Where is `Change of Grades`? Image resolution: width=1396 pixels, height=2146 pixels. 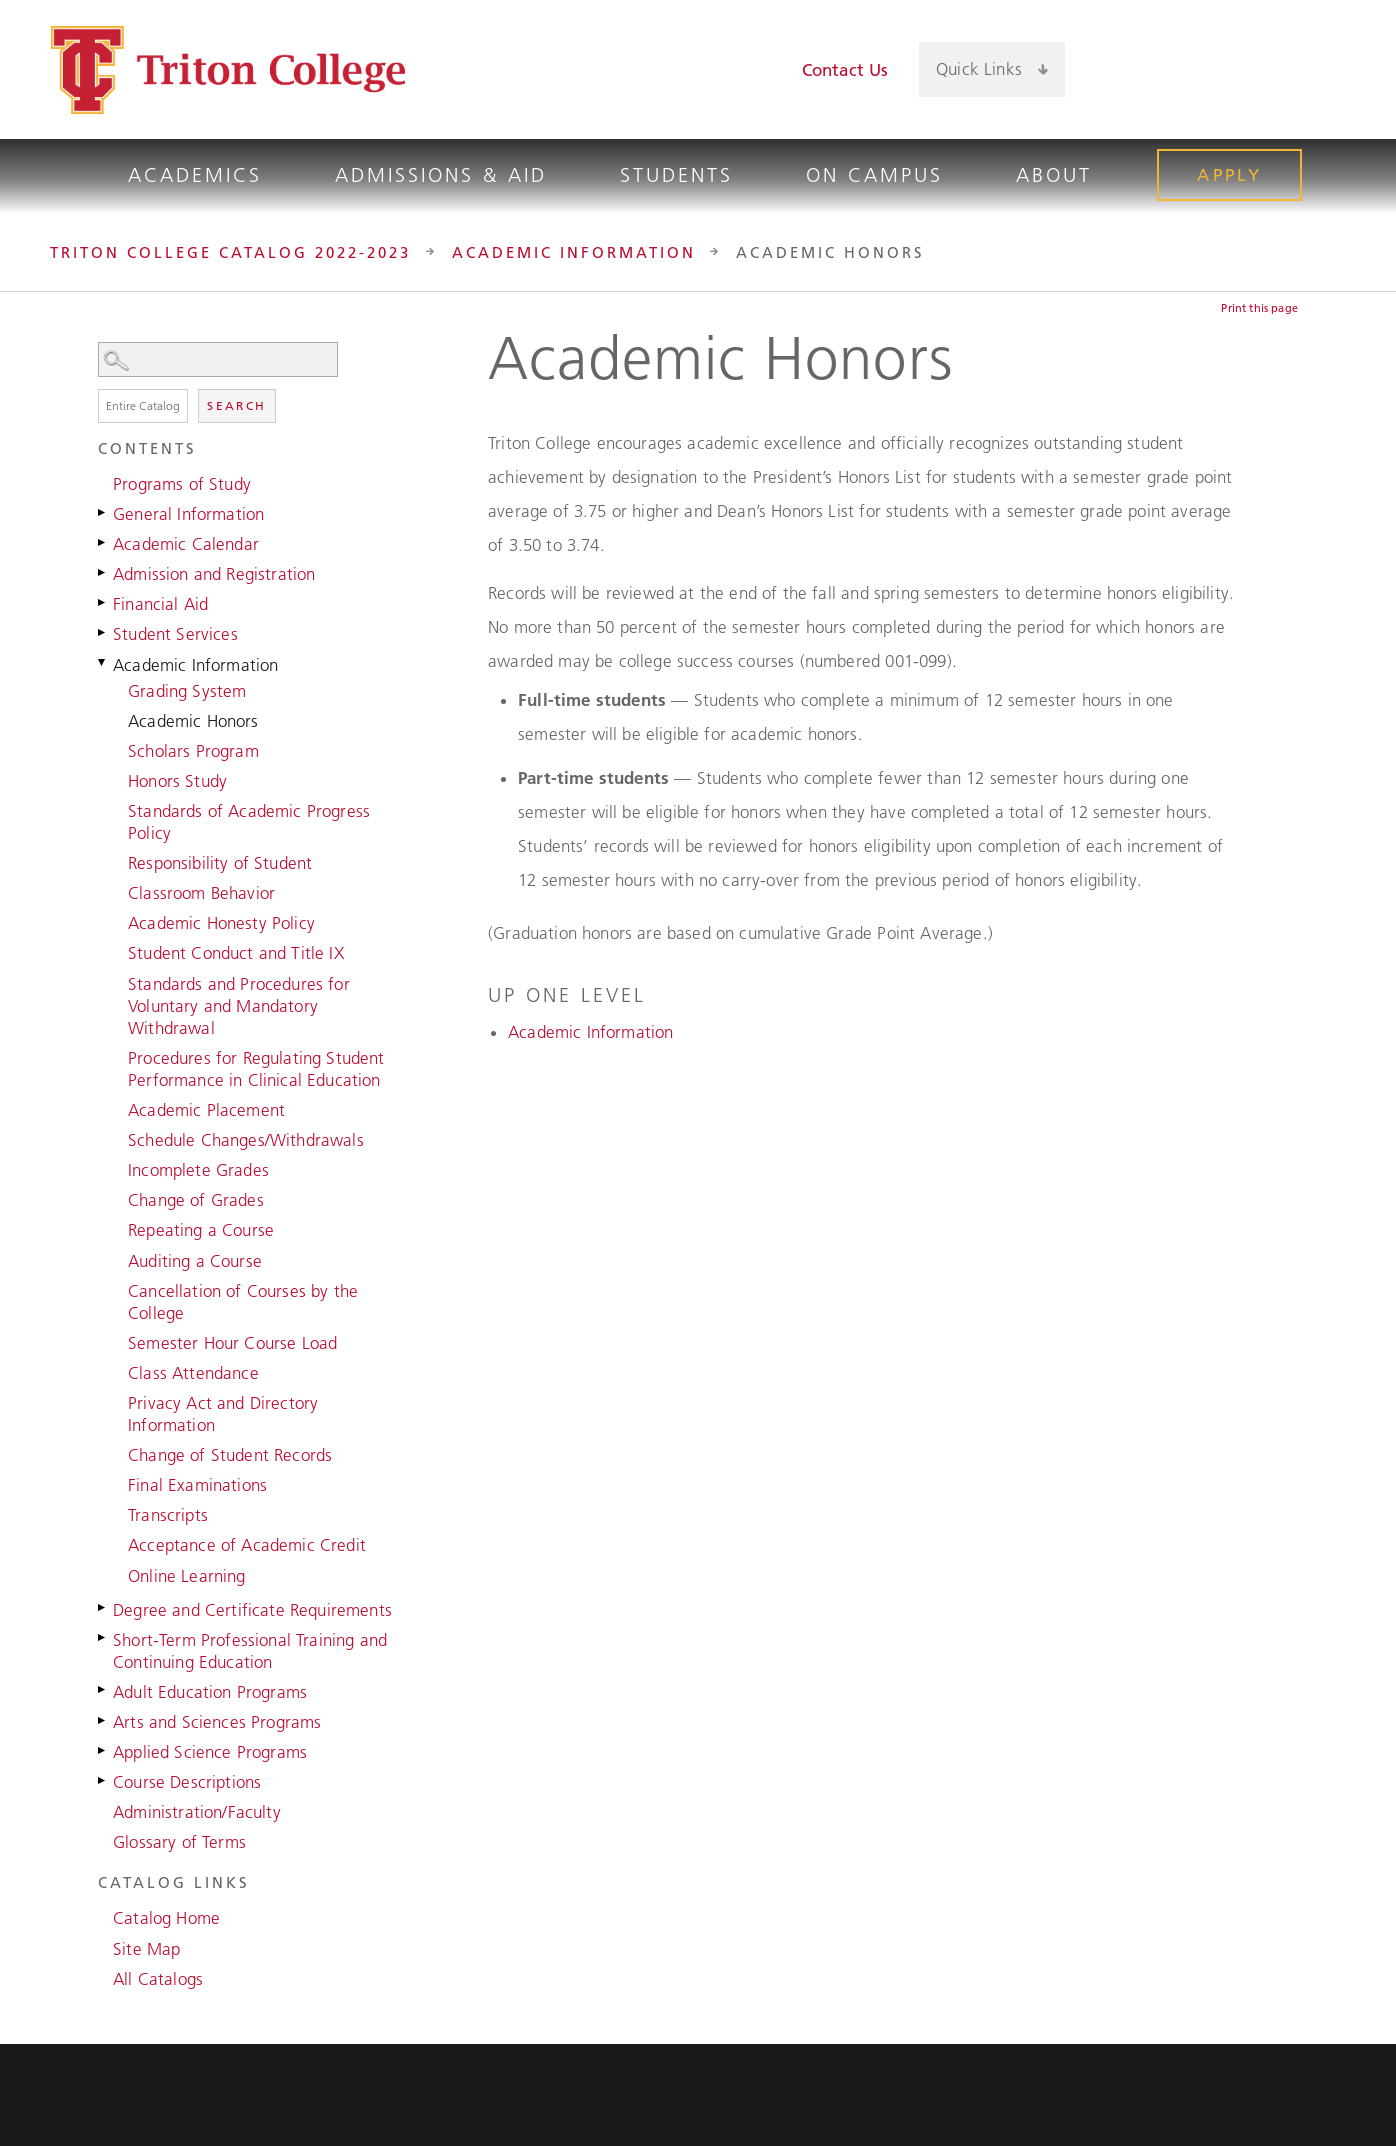
Change of Grades is located at coordinates (196, 1200).